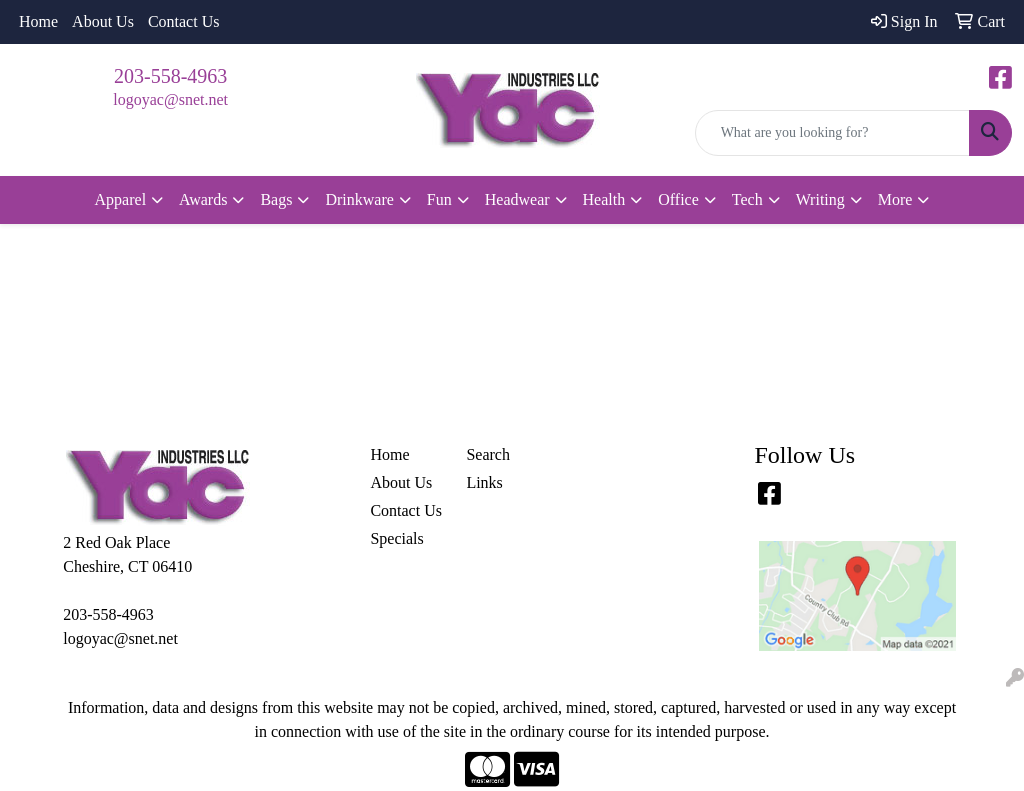 This screenshot has width=1024, height=791. I want to click on Fun [button], so click(439, 199).